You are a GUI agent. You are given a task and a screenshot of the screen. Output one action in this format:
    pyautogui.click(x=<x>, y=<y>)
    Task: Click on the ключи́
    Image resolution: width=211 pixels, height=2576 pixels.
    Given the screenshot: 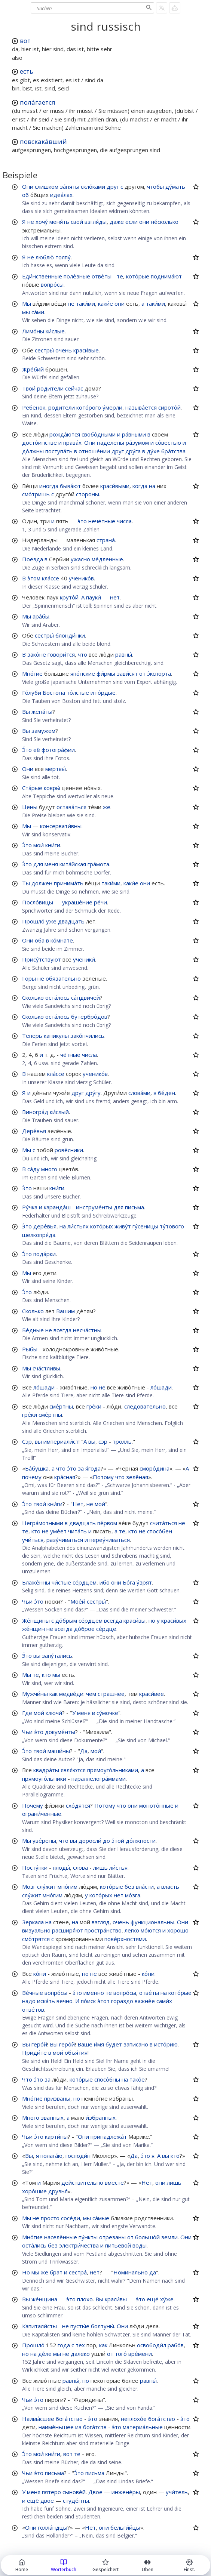 What is the action you would take?
    pyautogui.click(x=54, y=1712)
    